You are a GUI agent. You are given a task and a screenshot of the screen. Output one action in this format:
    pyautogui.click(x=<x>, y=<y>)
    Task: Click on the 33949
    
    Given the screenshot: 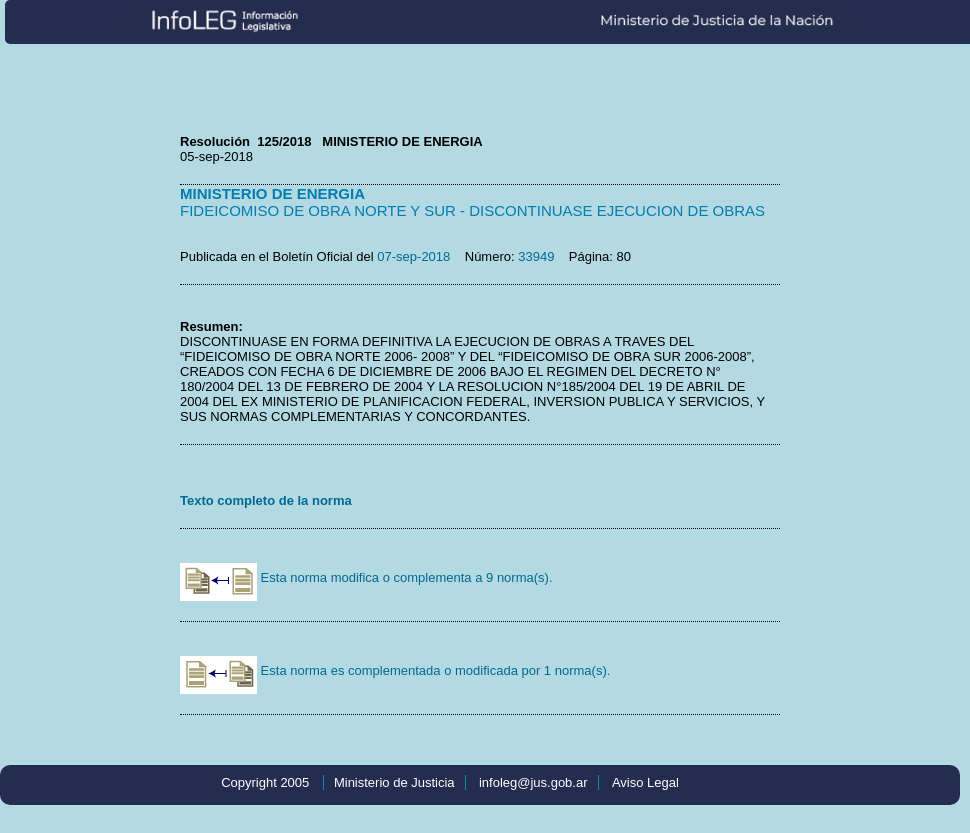 What is the action you would take?
    pyautogui.click(x=536, y=256)
    